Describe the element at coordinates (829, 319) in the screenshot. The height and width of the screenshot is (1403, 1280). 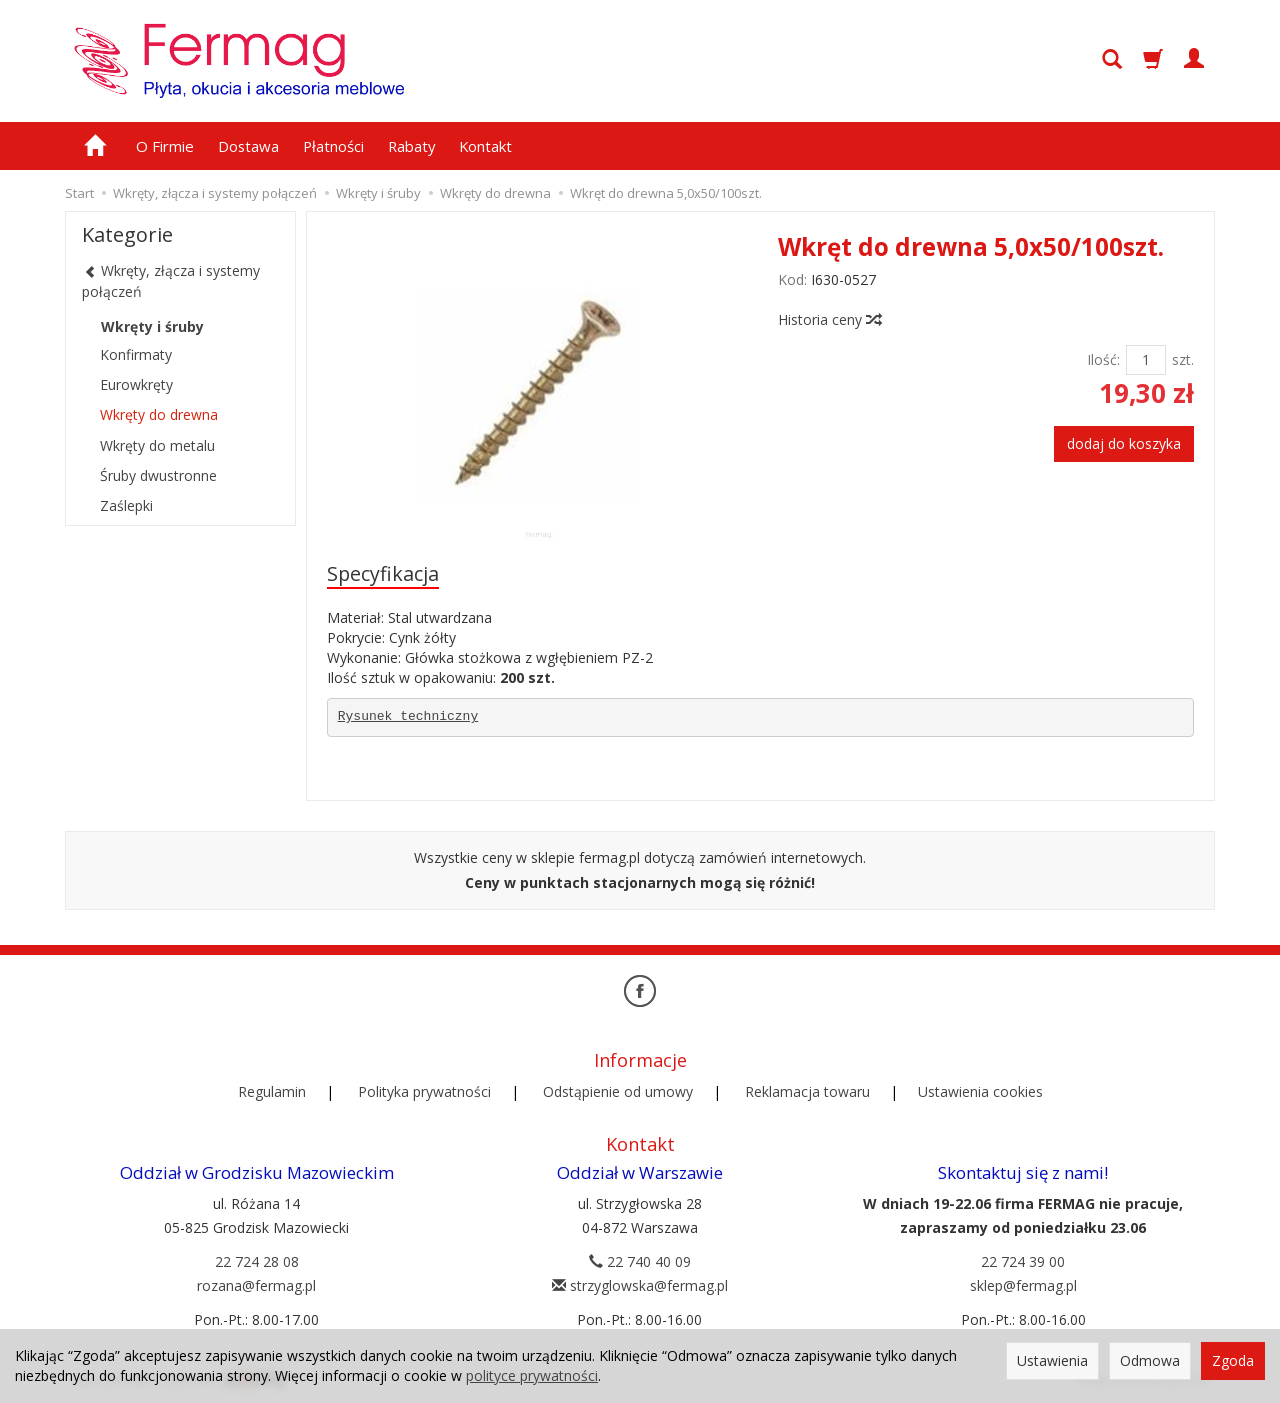
I see `Historia ceny` at that location.